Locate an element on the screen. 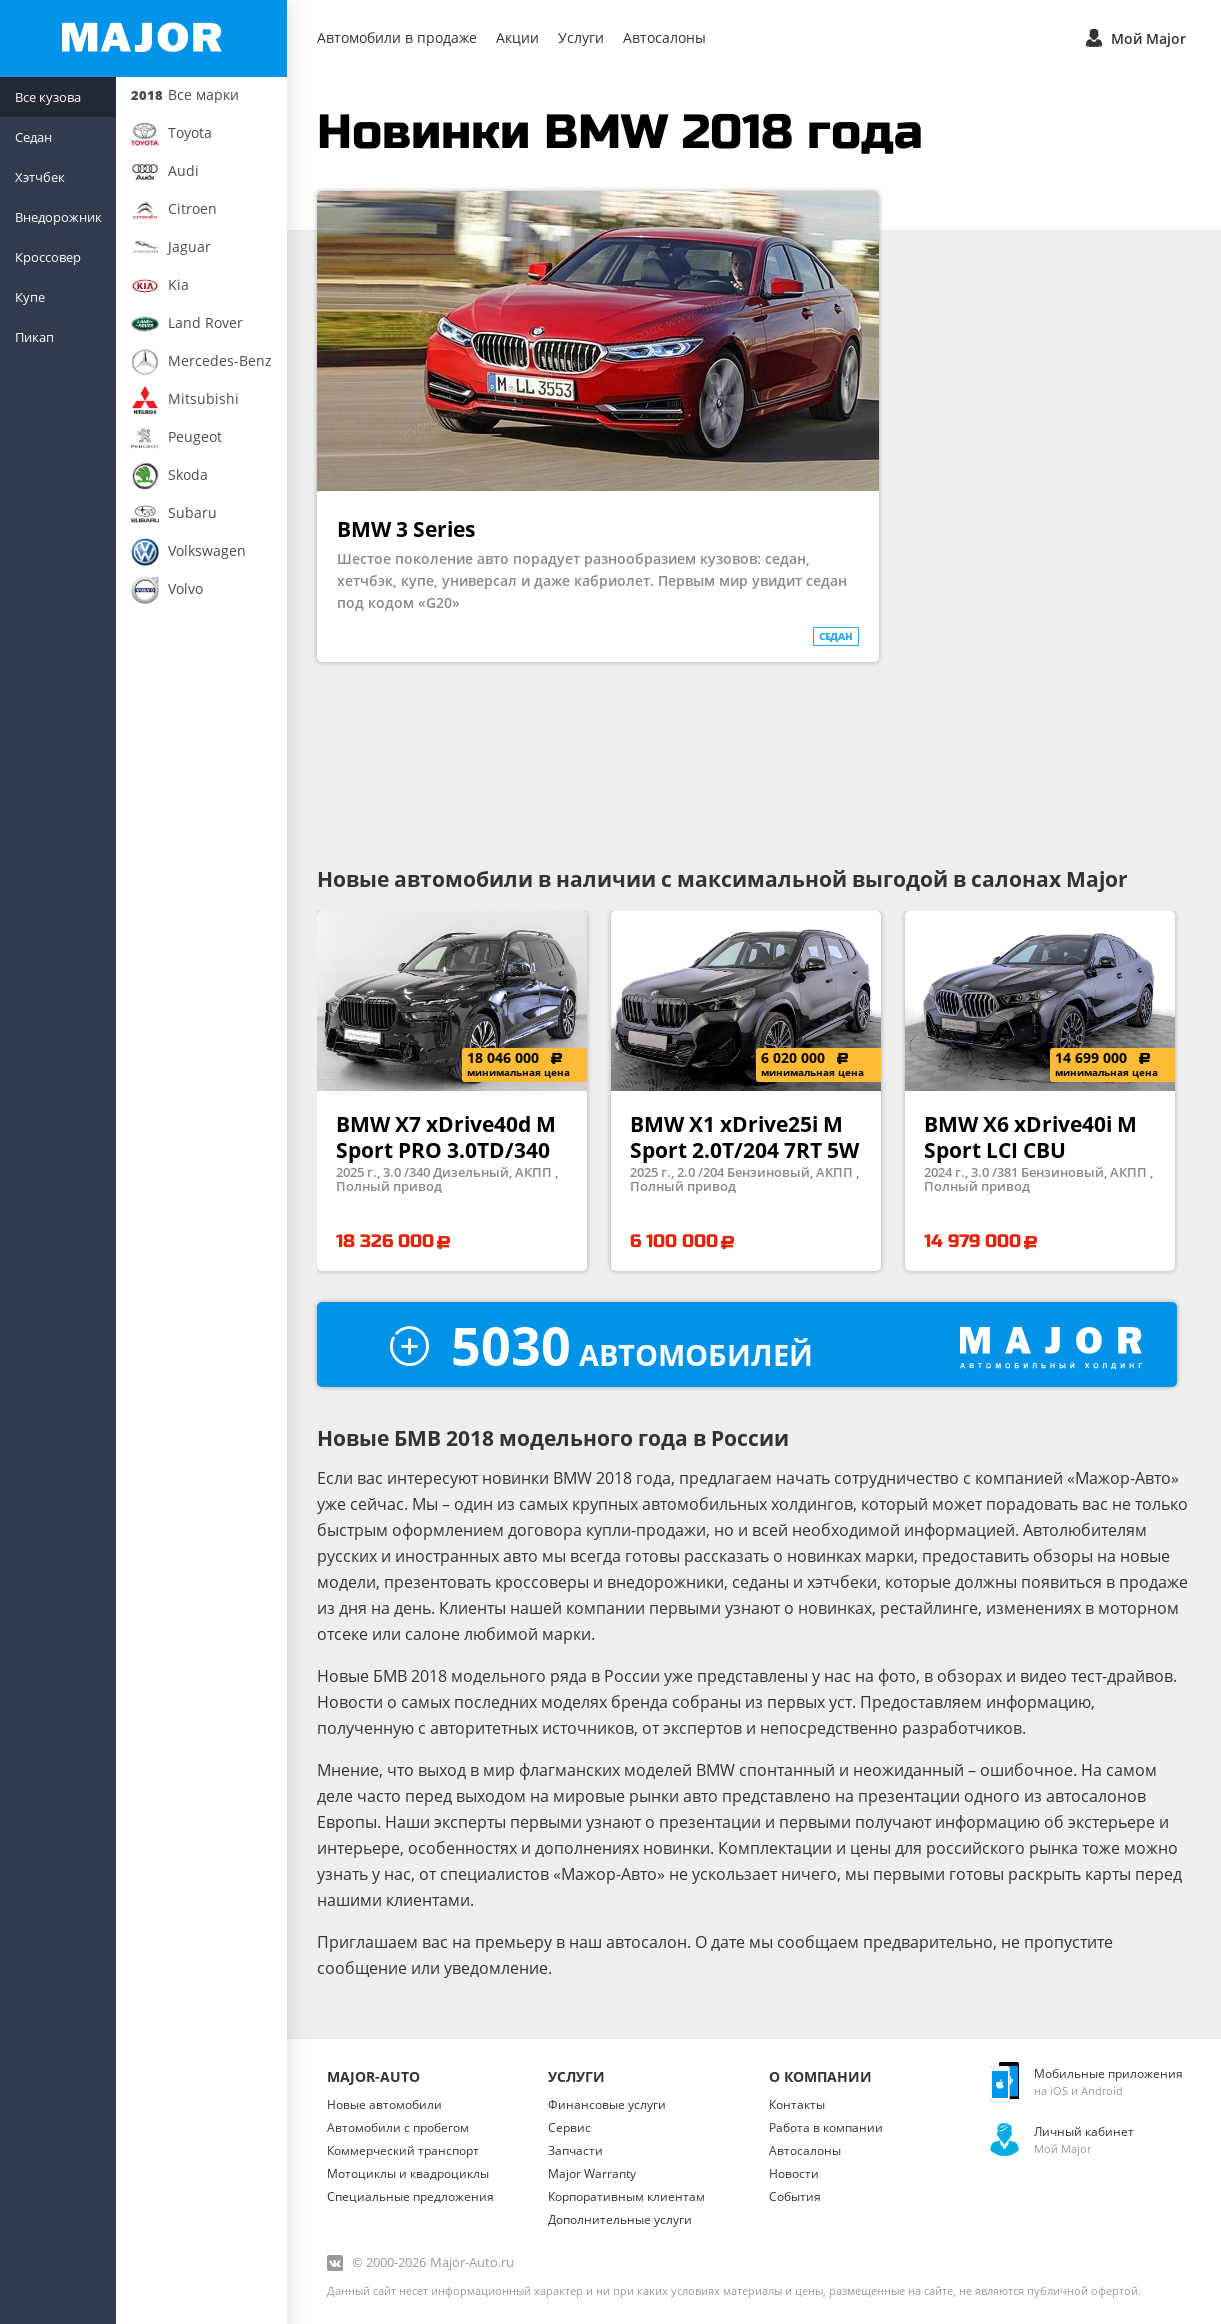 Image resolution: width=1221 pixels, height=2324 pixels. Major-Auto is located at coordinates (373, 2076).